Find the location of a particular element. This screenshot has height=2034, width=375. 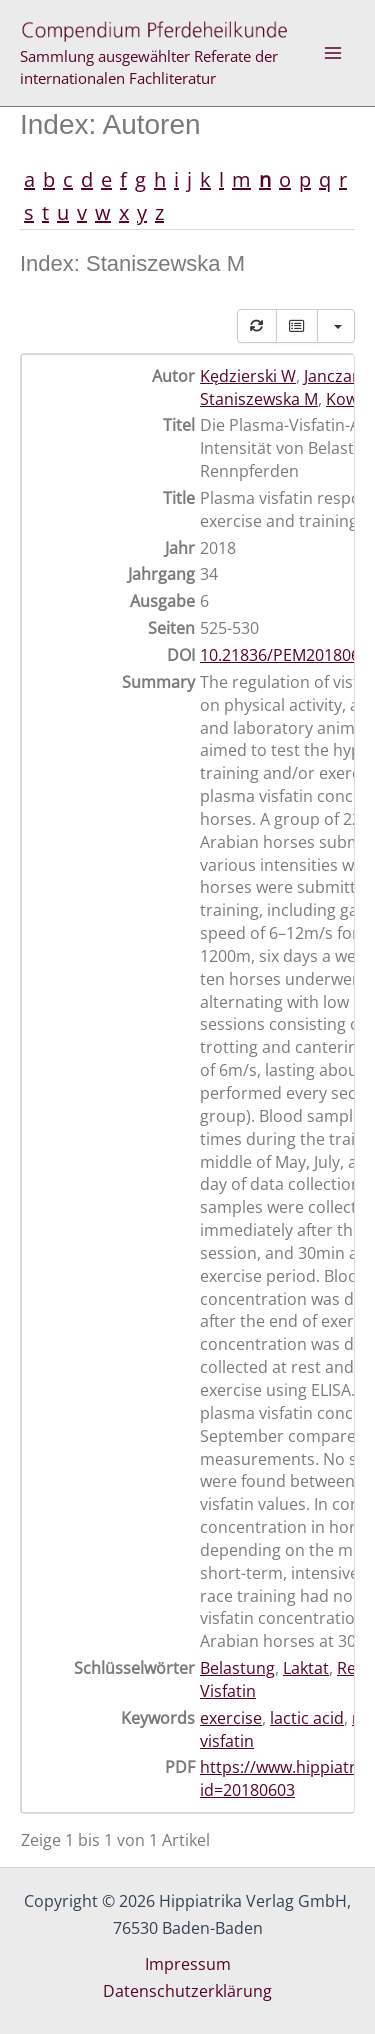

Datenschutzerklärung is located at coordinates (187, 1991).